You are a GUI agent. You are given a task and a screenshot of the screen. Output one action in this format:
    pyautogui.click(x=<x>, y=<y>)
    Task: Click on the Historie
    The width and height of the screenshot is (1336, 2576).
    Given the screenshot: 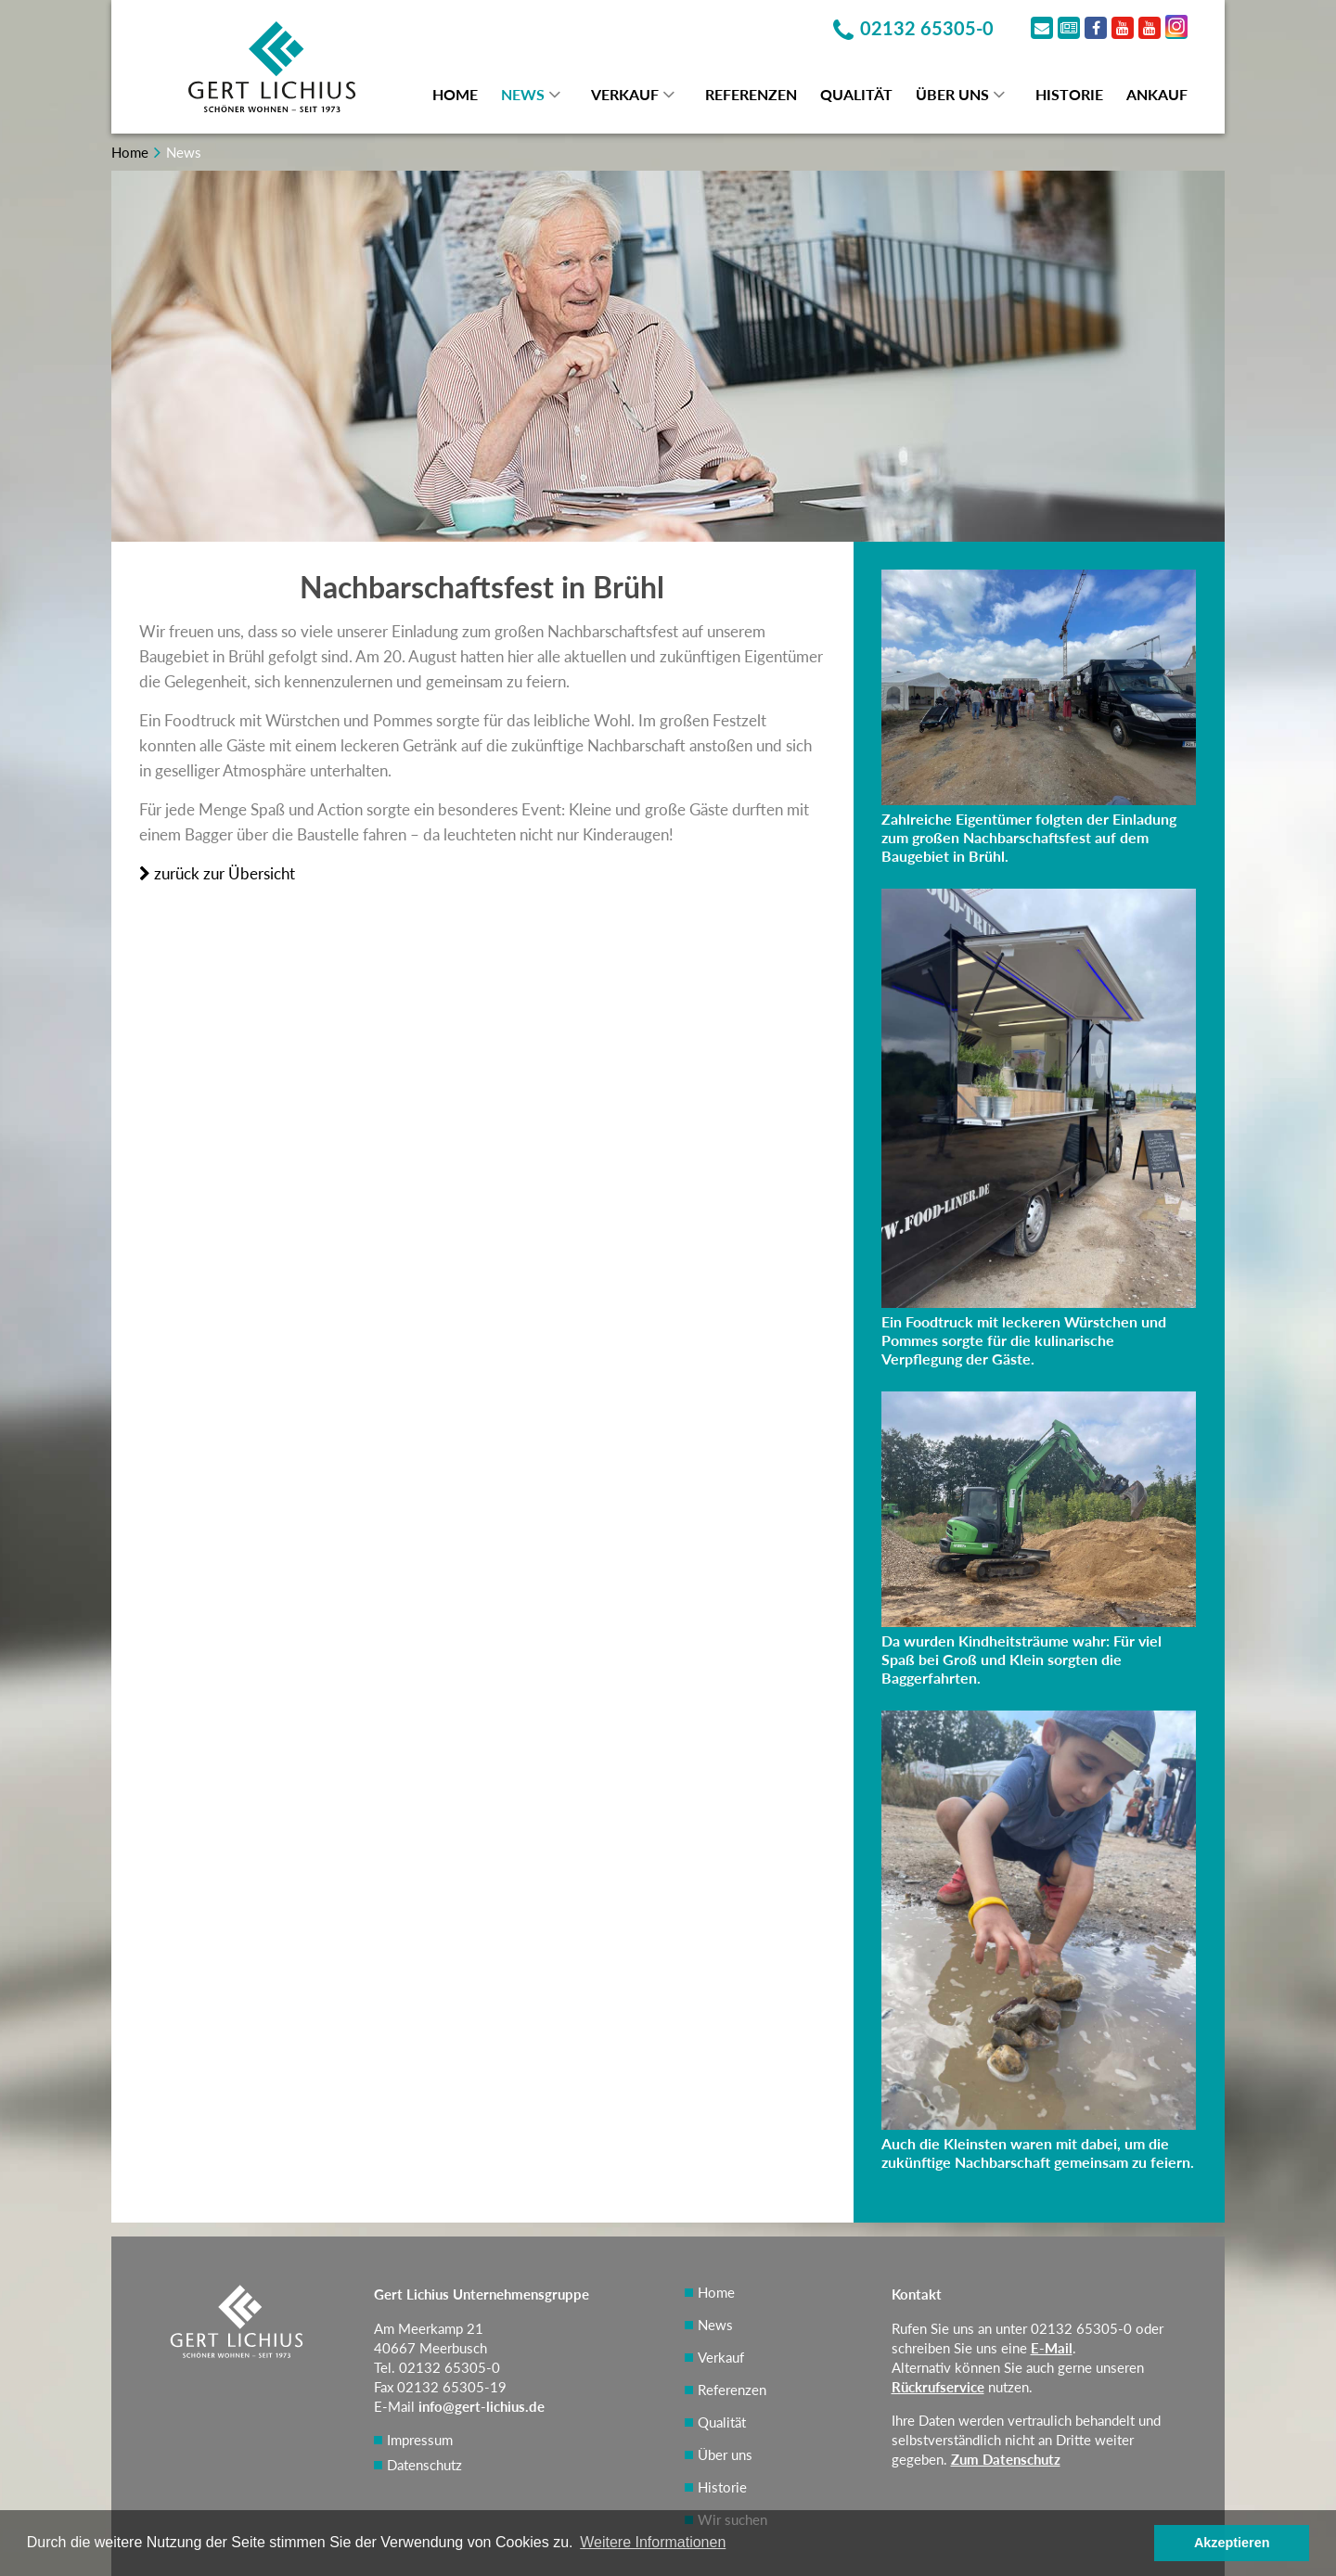 What is the action you would take?
    pyautogui.click(x=1069, y=94)
    